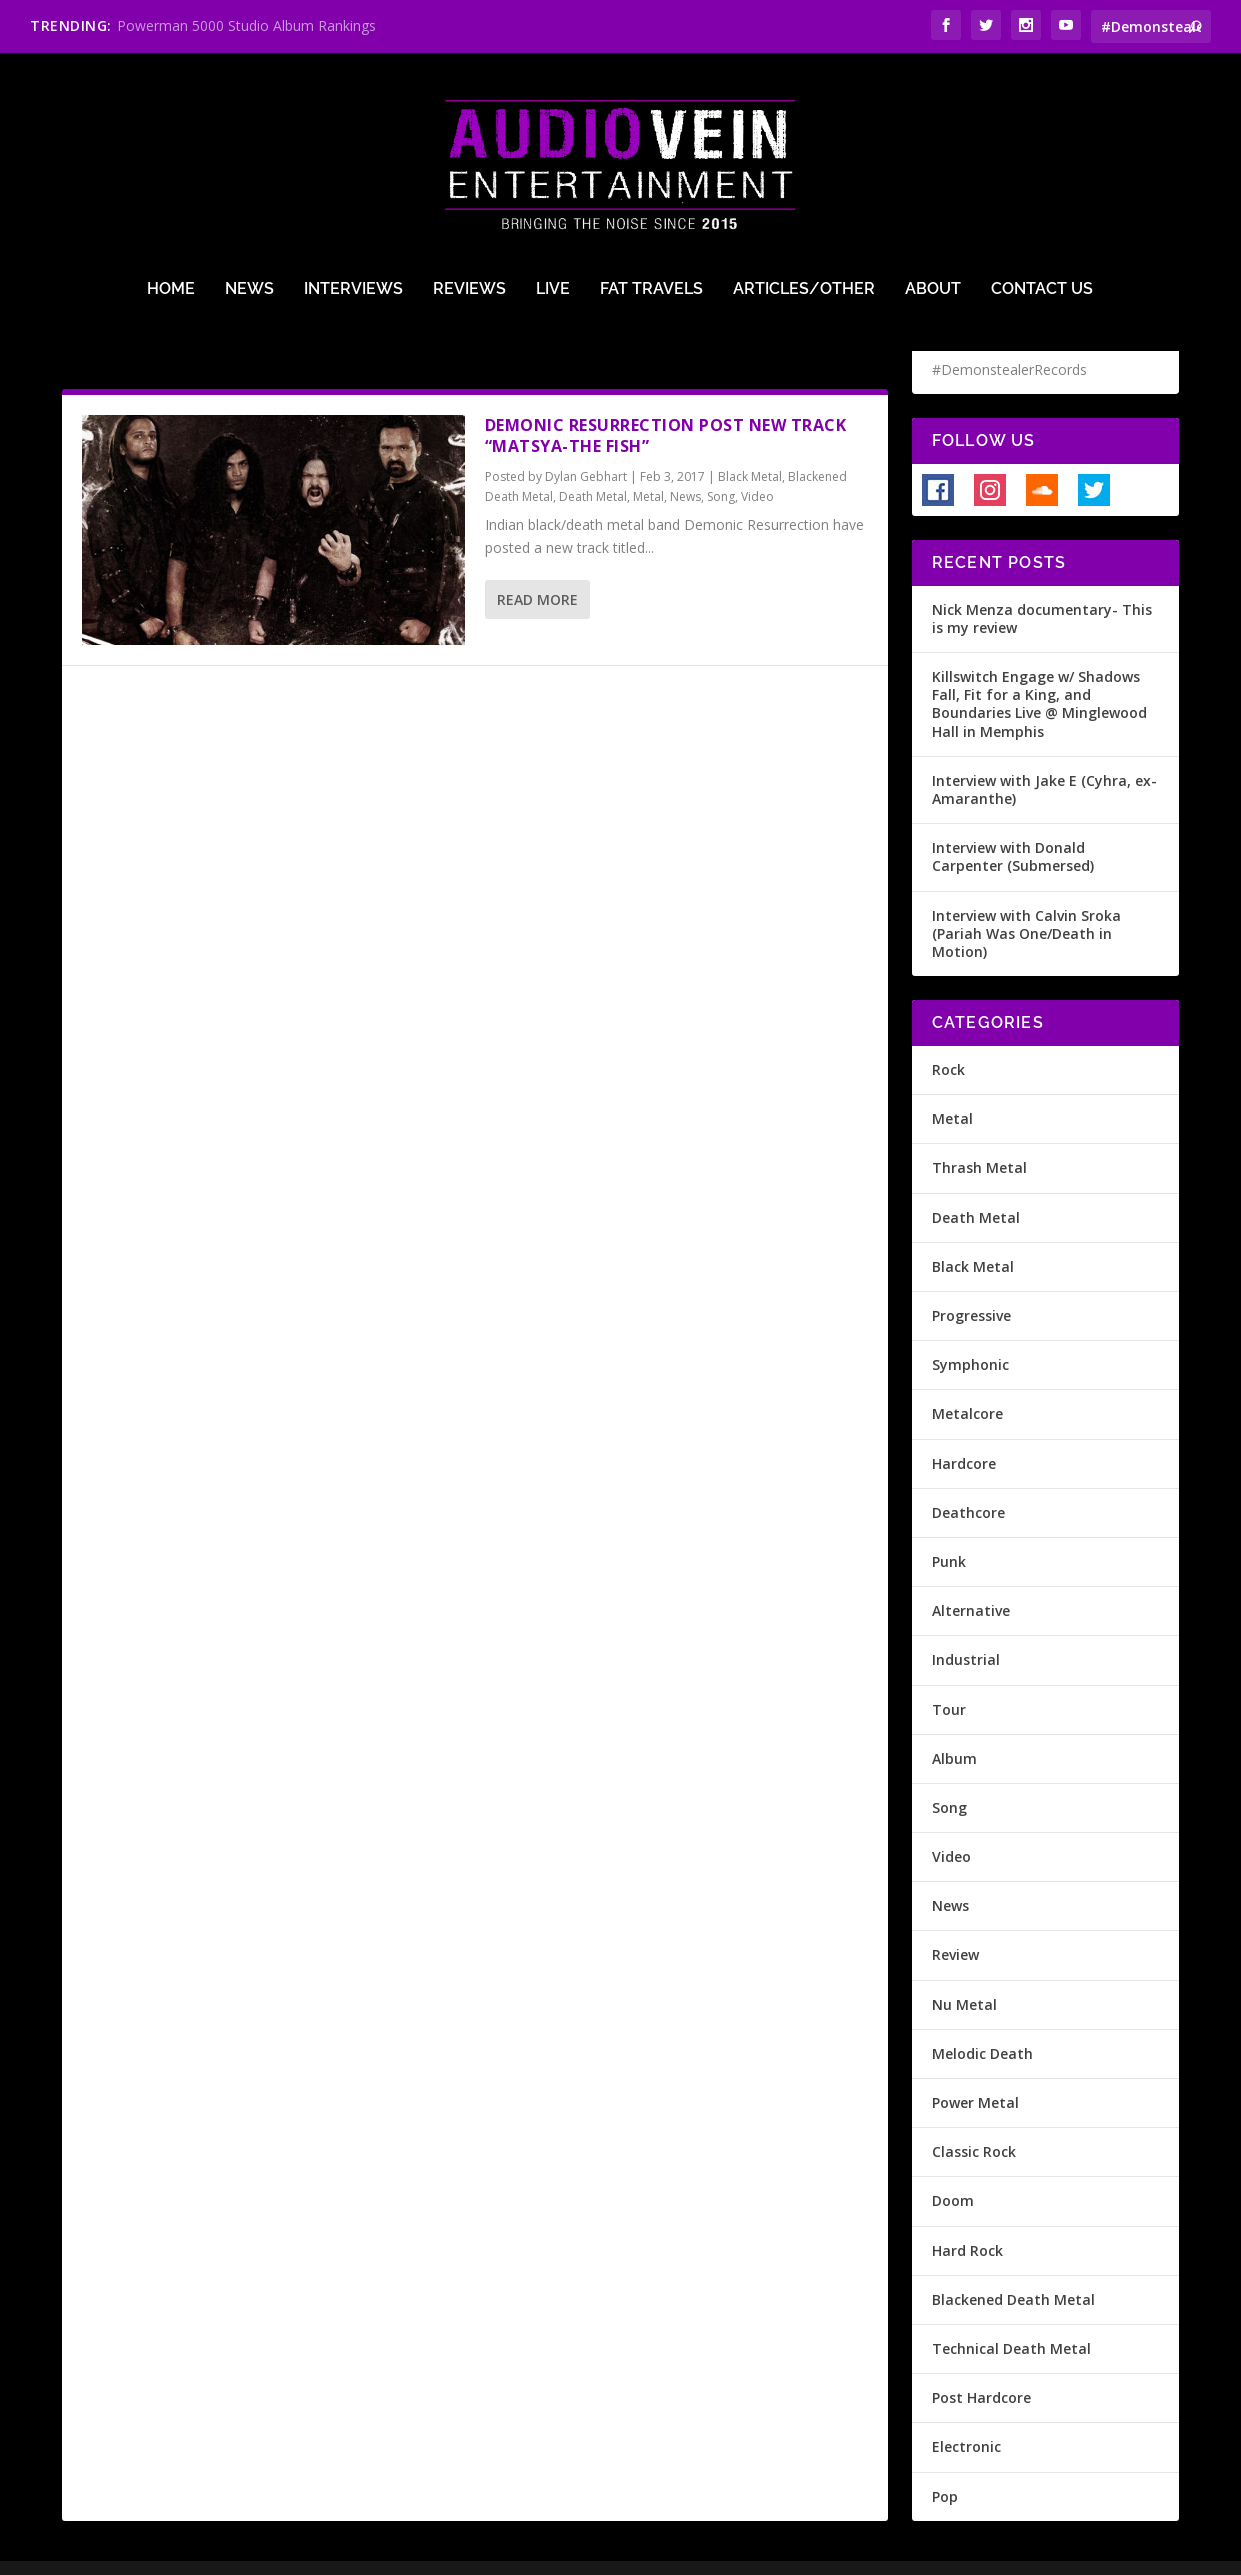 This screenshot has height=2575, width=1241. Describe the element at coordinates (804, 211) in the screenshot. I see `Articles/Other` at that location.